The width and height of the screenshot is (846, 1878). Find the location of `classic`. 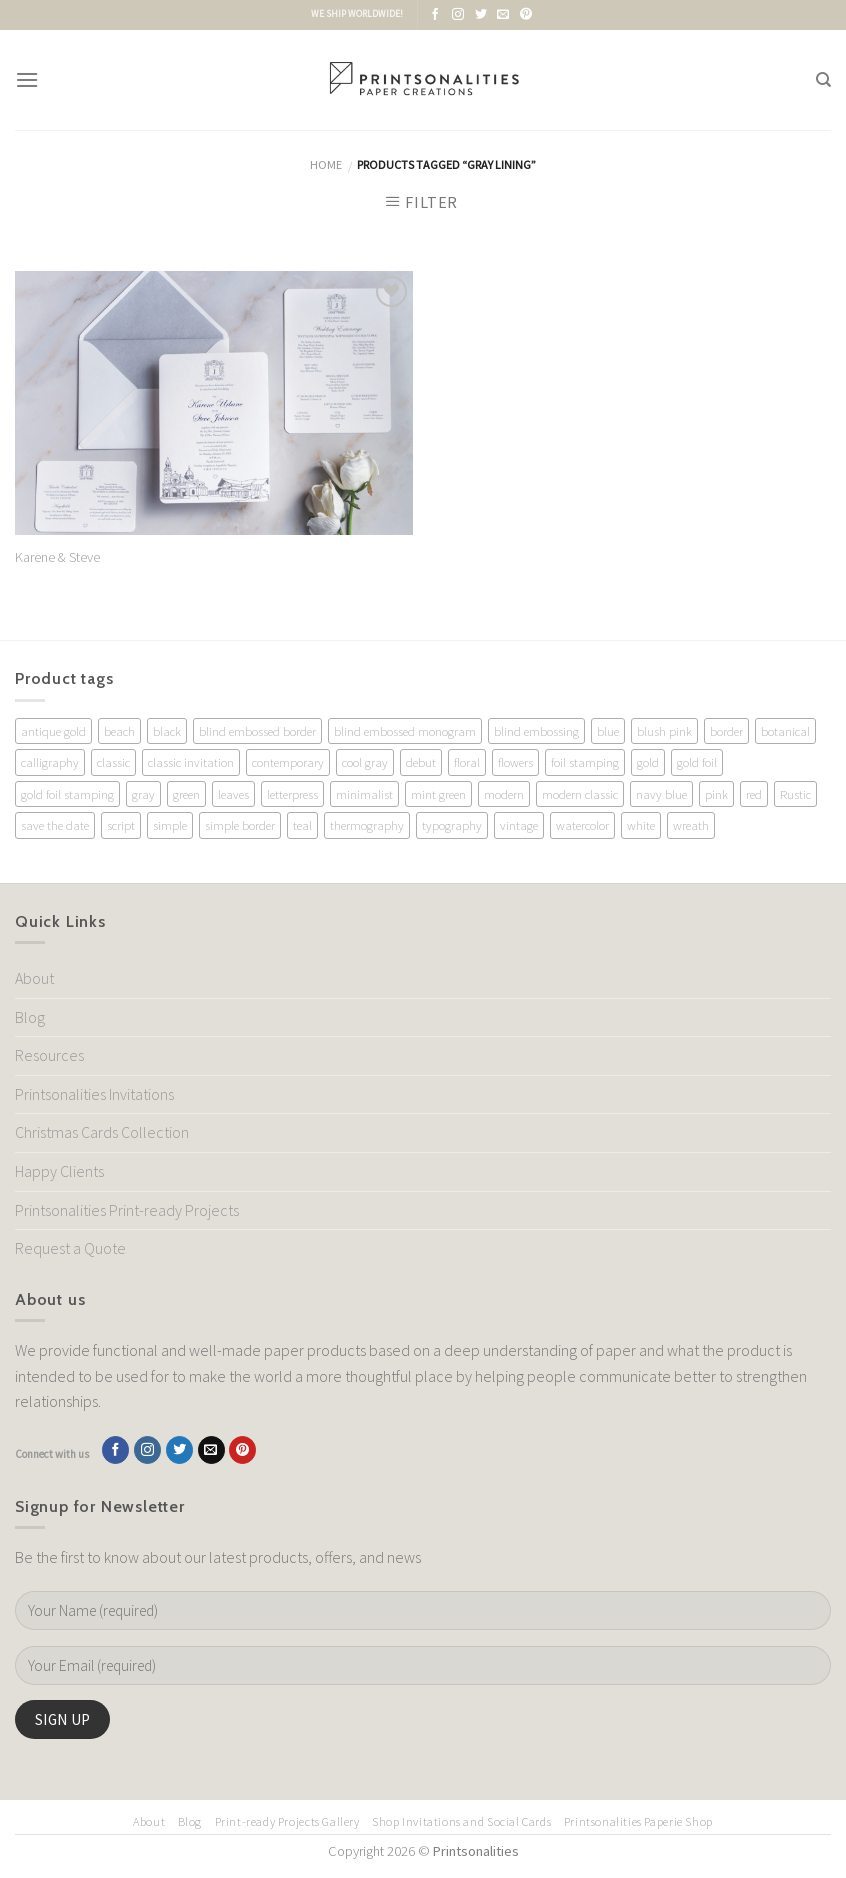

classic is located at coordinates (113, 762).